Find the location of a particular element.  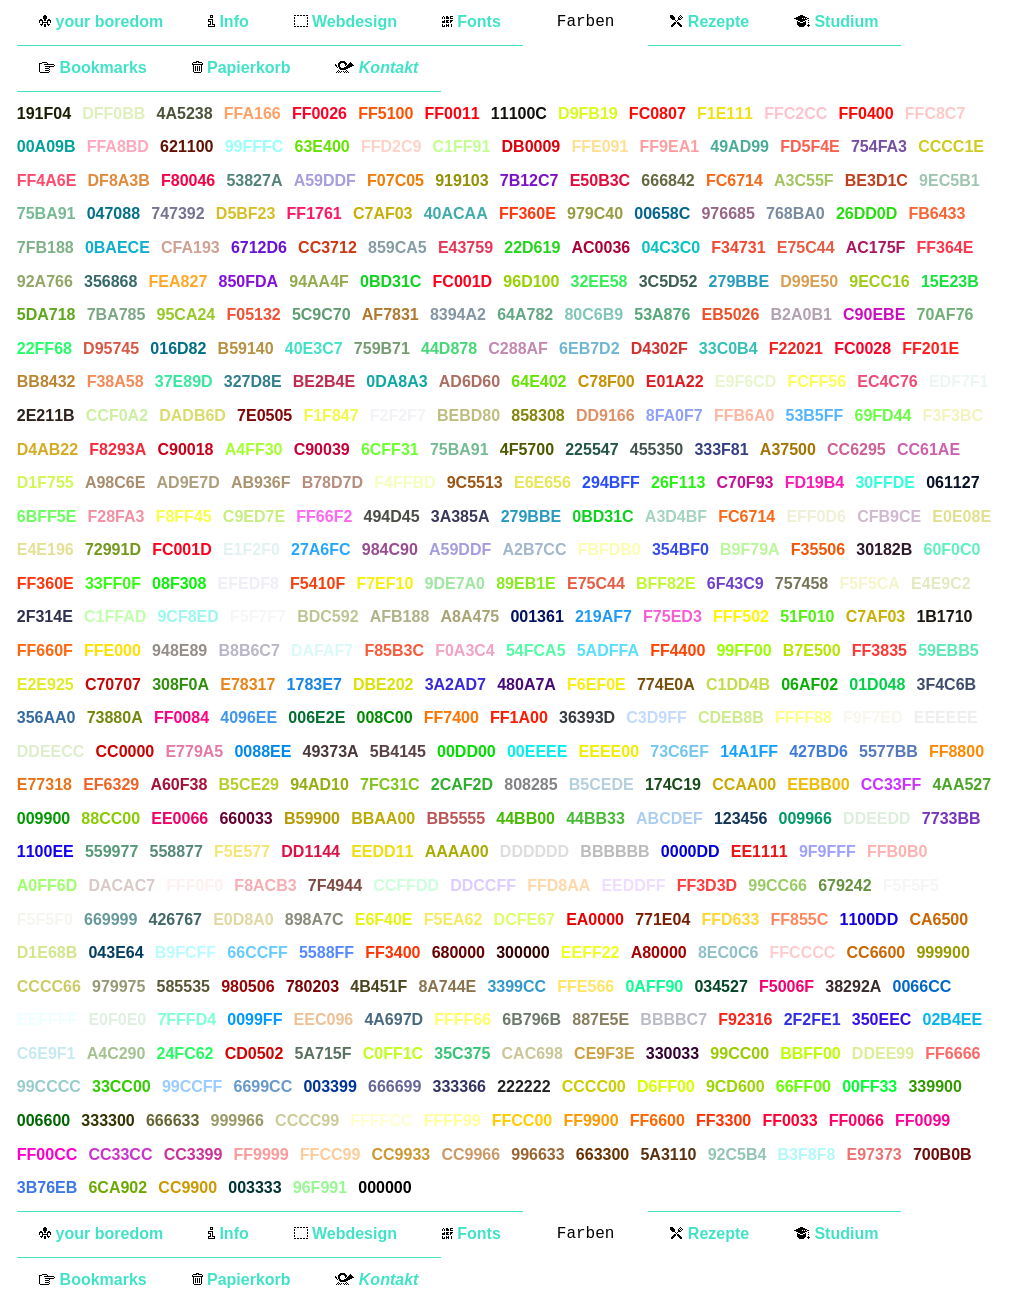

FF3400 is located at coordinates (392, 952).